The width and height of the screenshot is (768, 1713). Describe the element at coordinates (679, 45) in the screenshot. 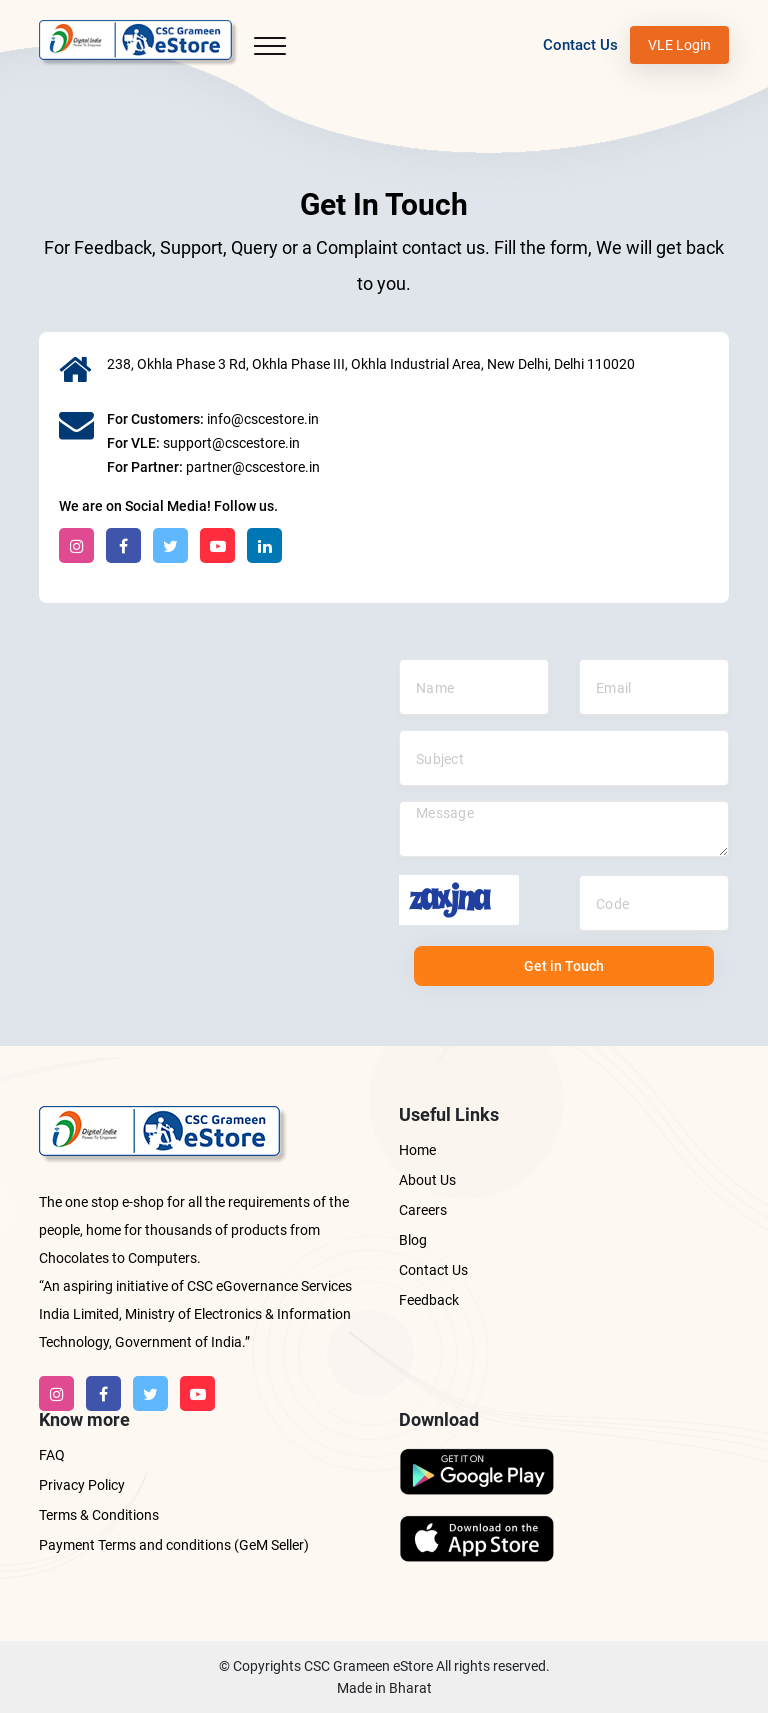

I see `VLE Login` at that location.